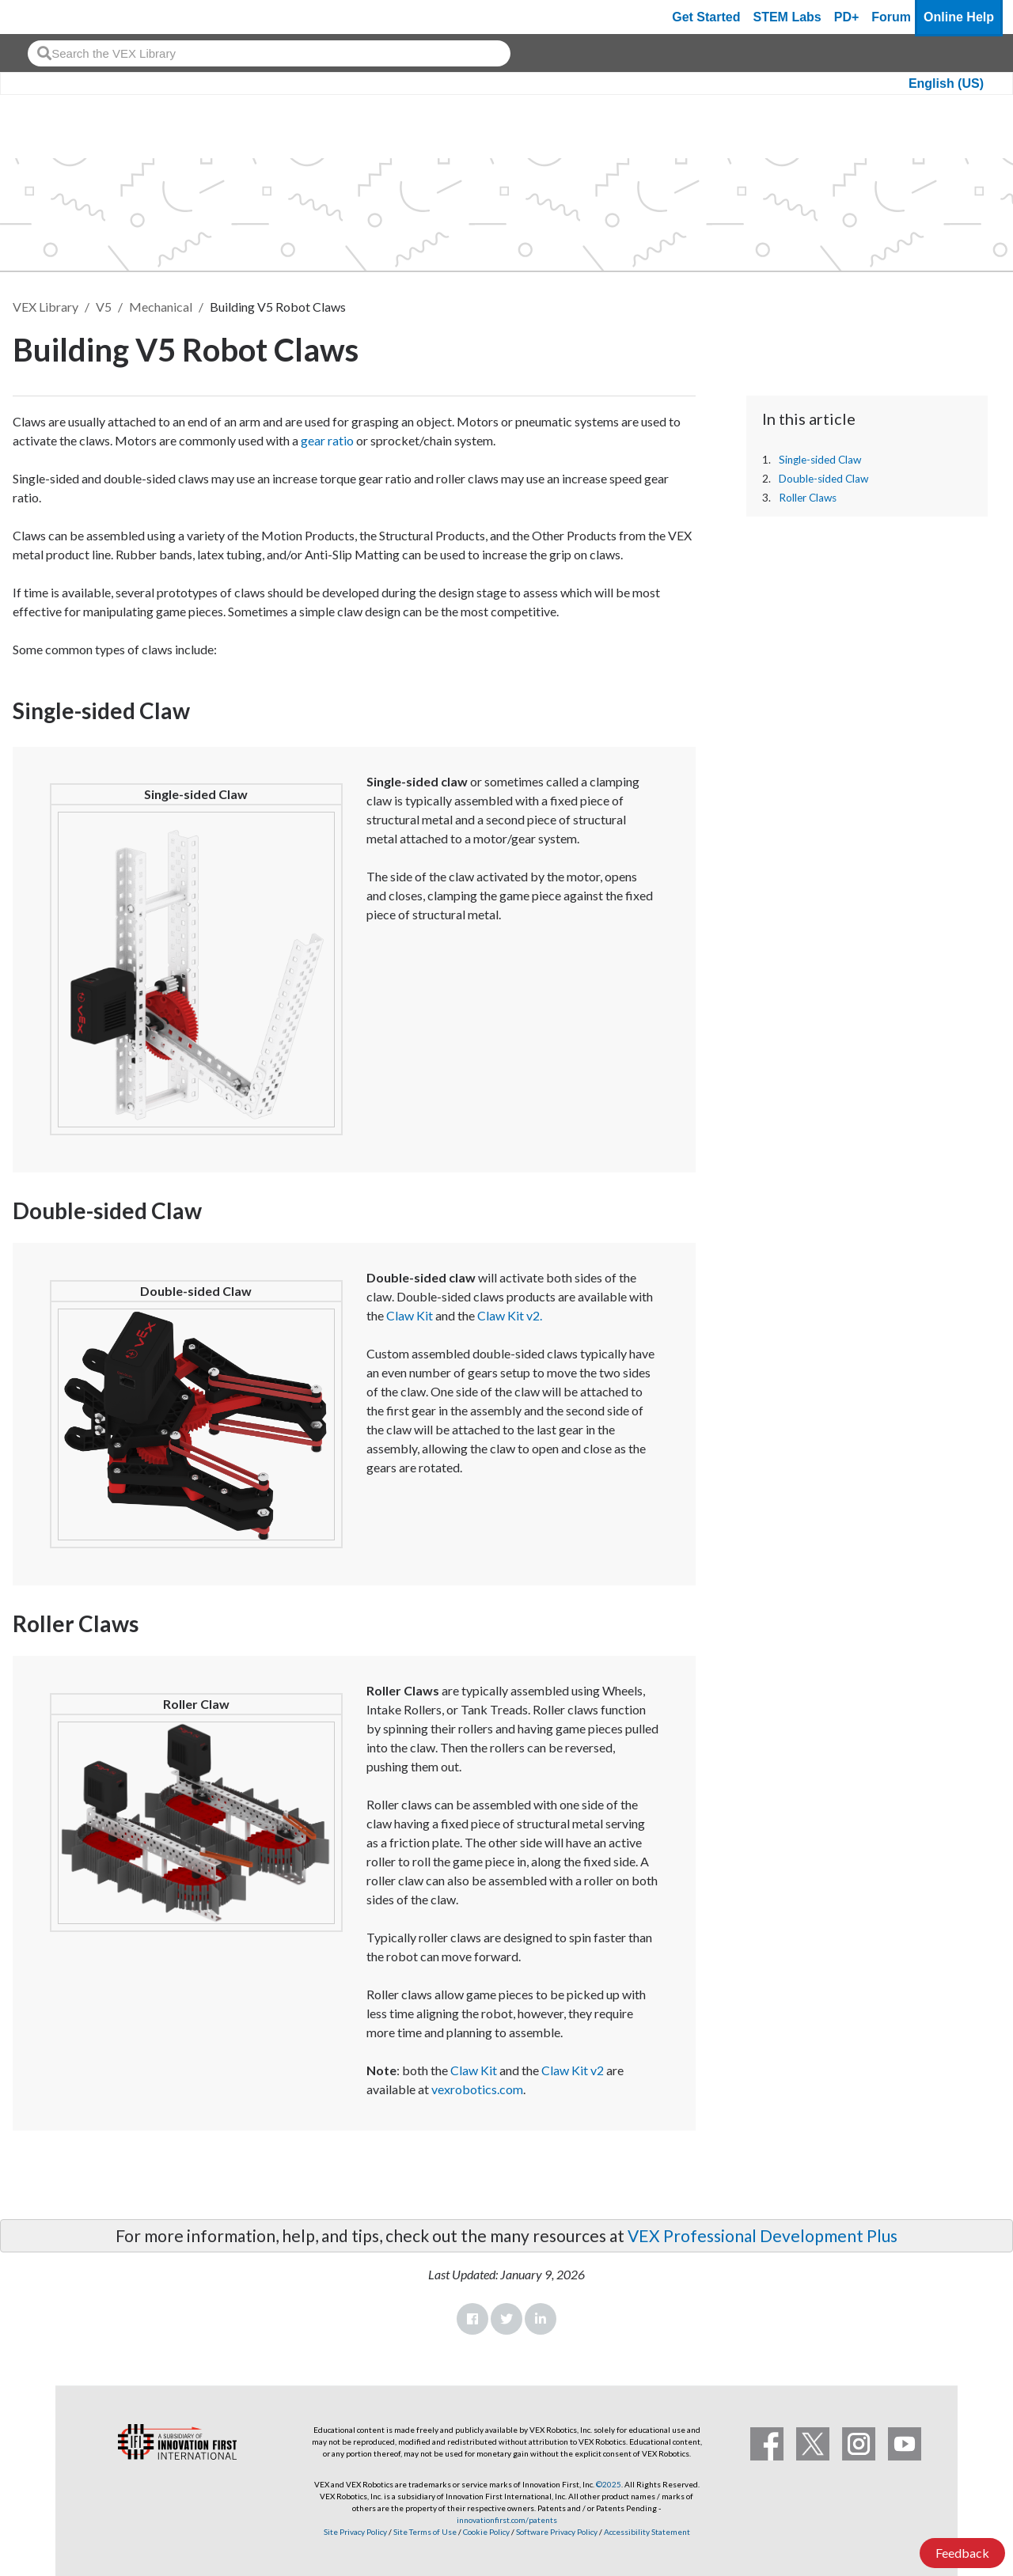 The width and height of the screenshot is (1013, 2576). I want to click on Claw Kit v2, so click(572, 2070).